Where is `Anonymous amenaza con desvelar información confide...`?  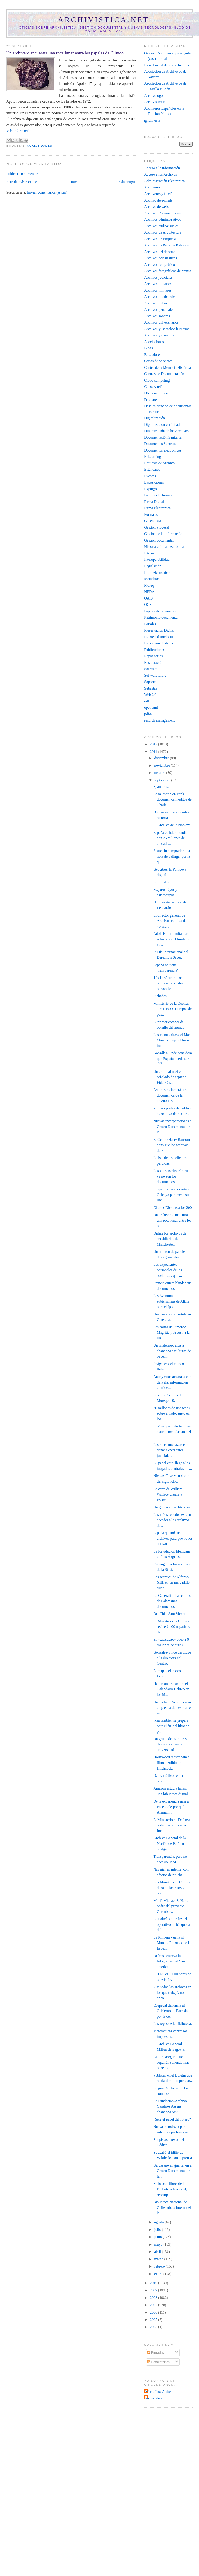 Anonymous amenaza con desvelar información confide... is located at coordinates (172, 1382).